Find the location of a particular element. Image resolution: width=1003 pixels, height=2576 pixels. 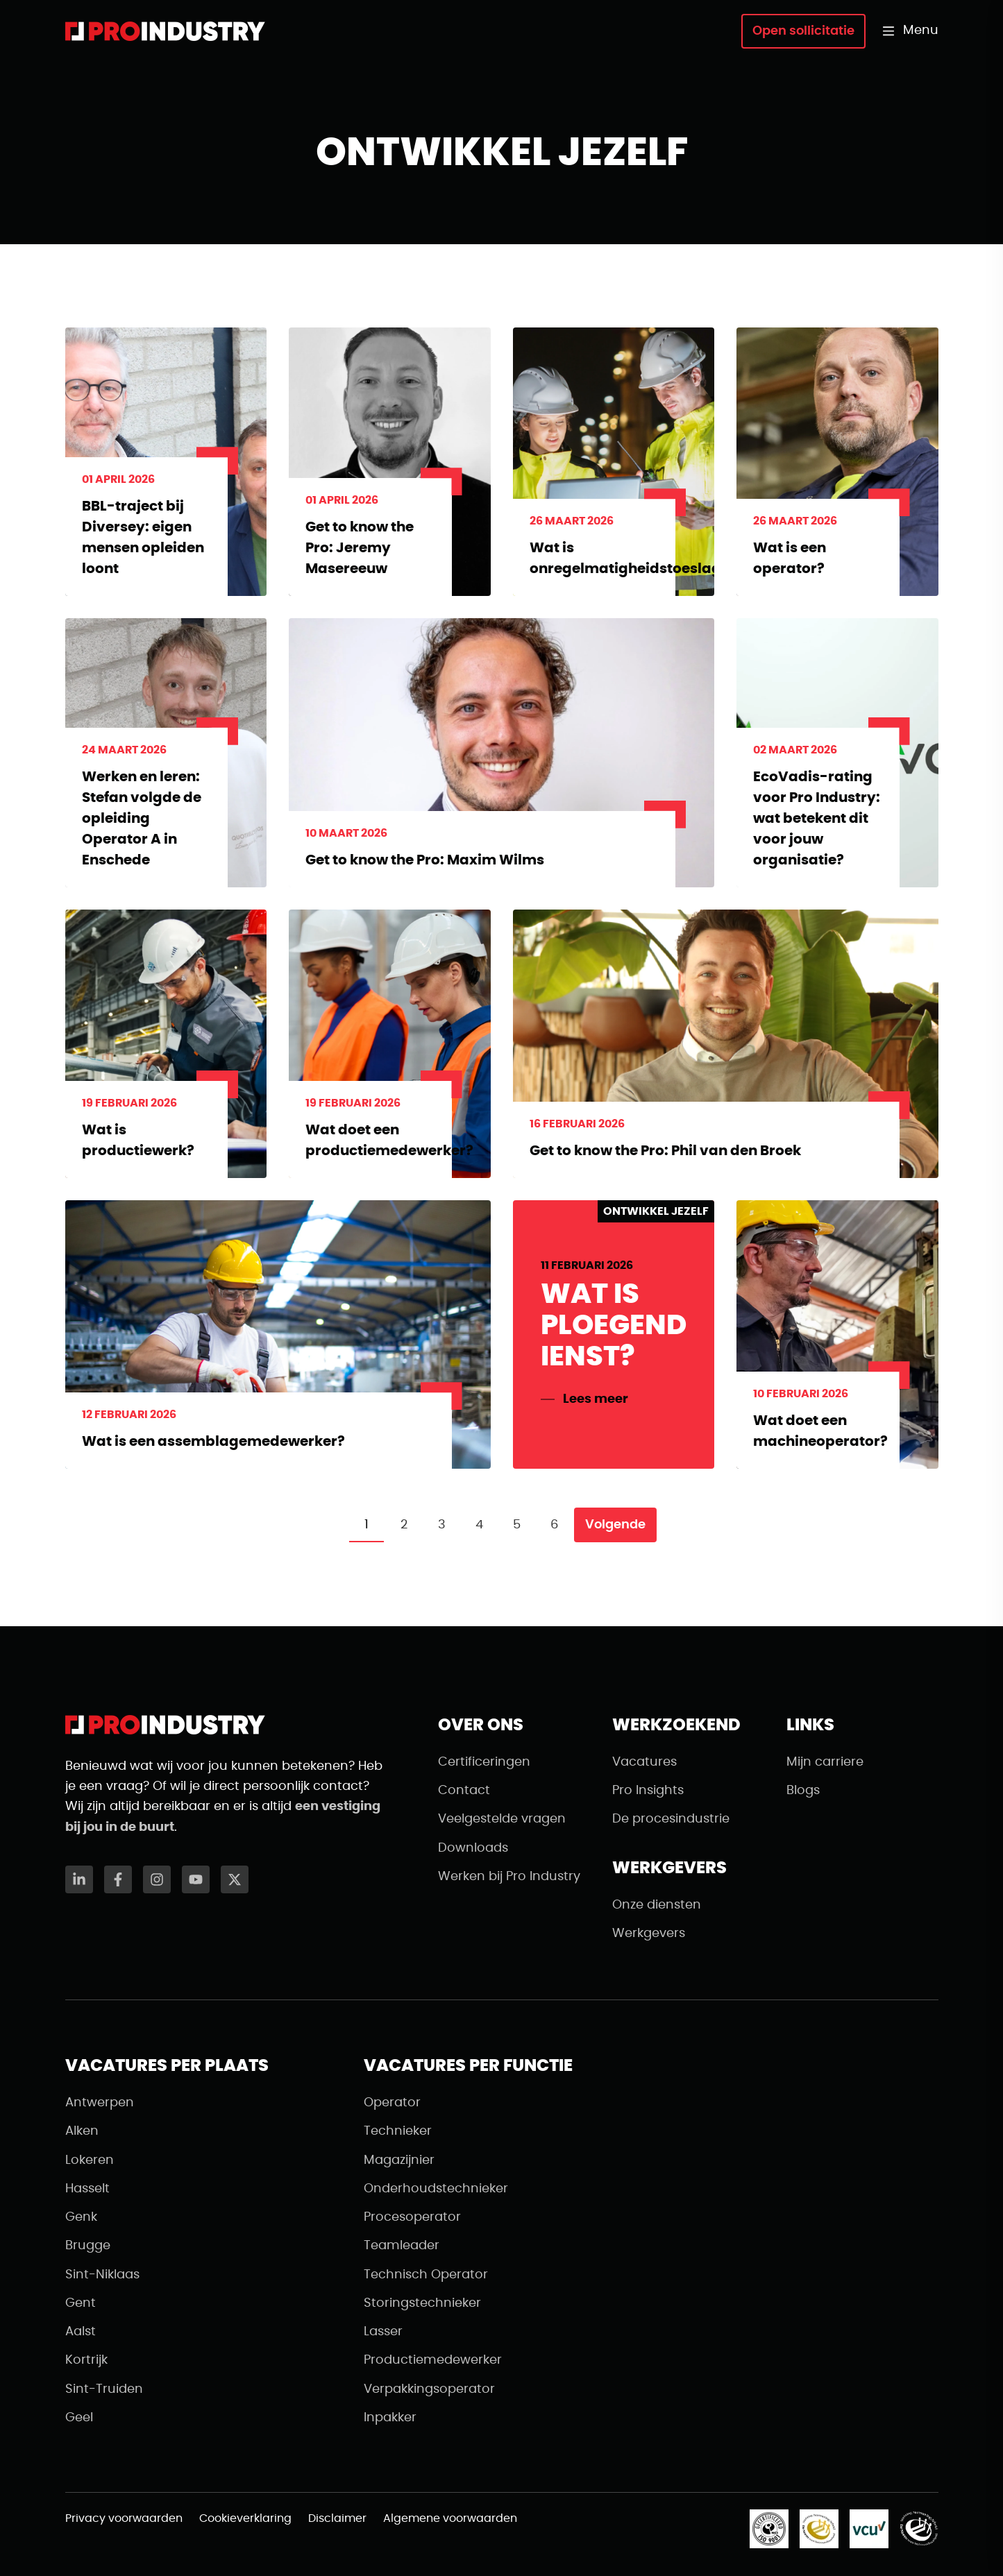

5 [Pagina 5] is located at coordinates (517, 1525).